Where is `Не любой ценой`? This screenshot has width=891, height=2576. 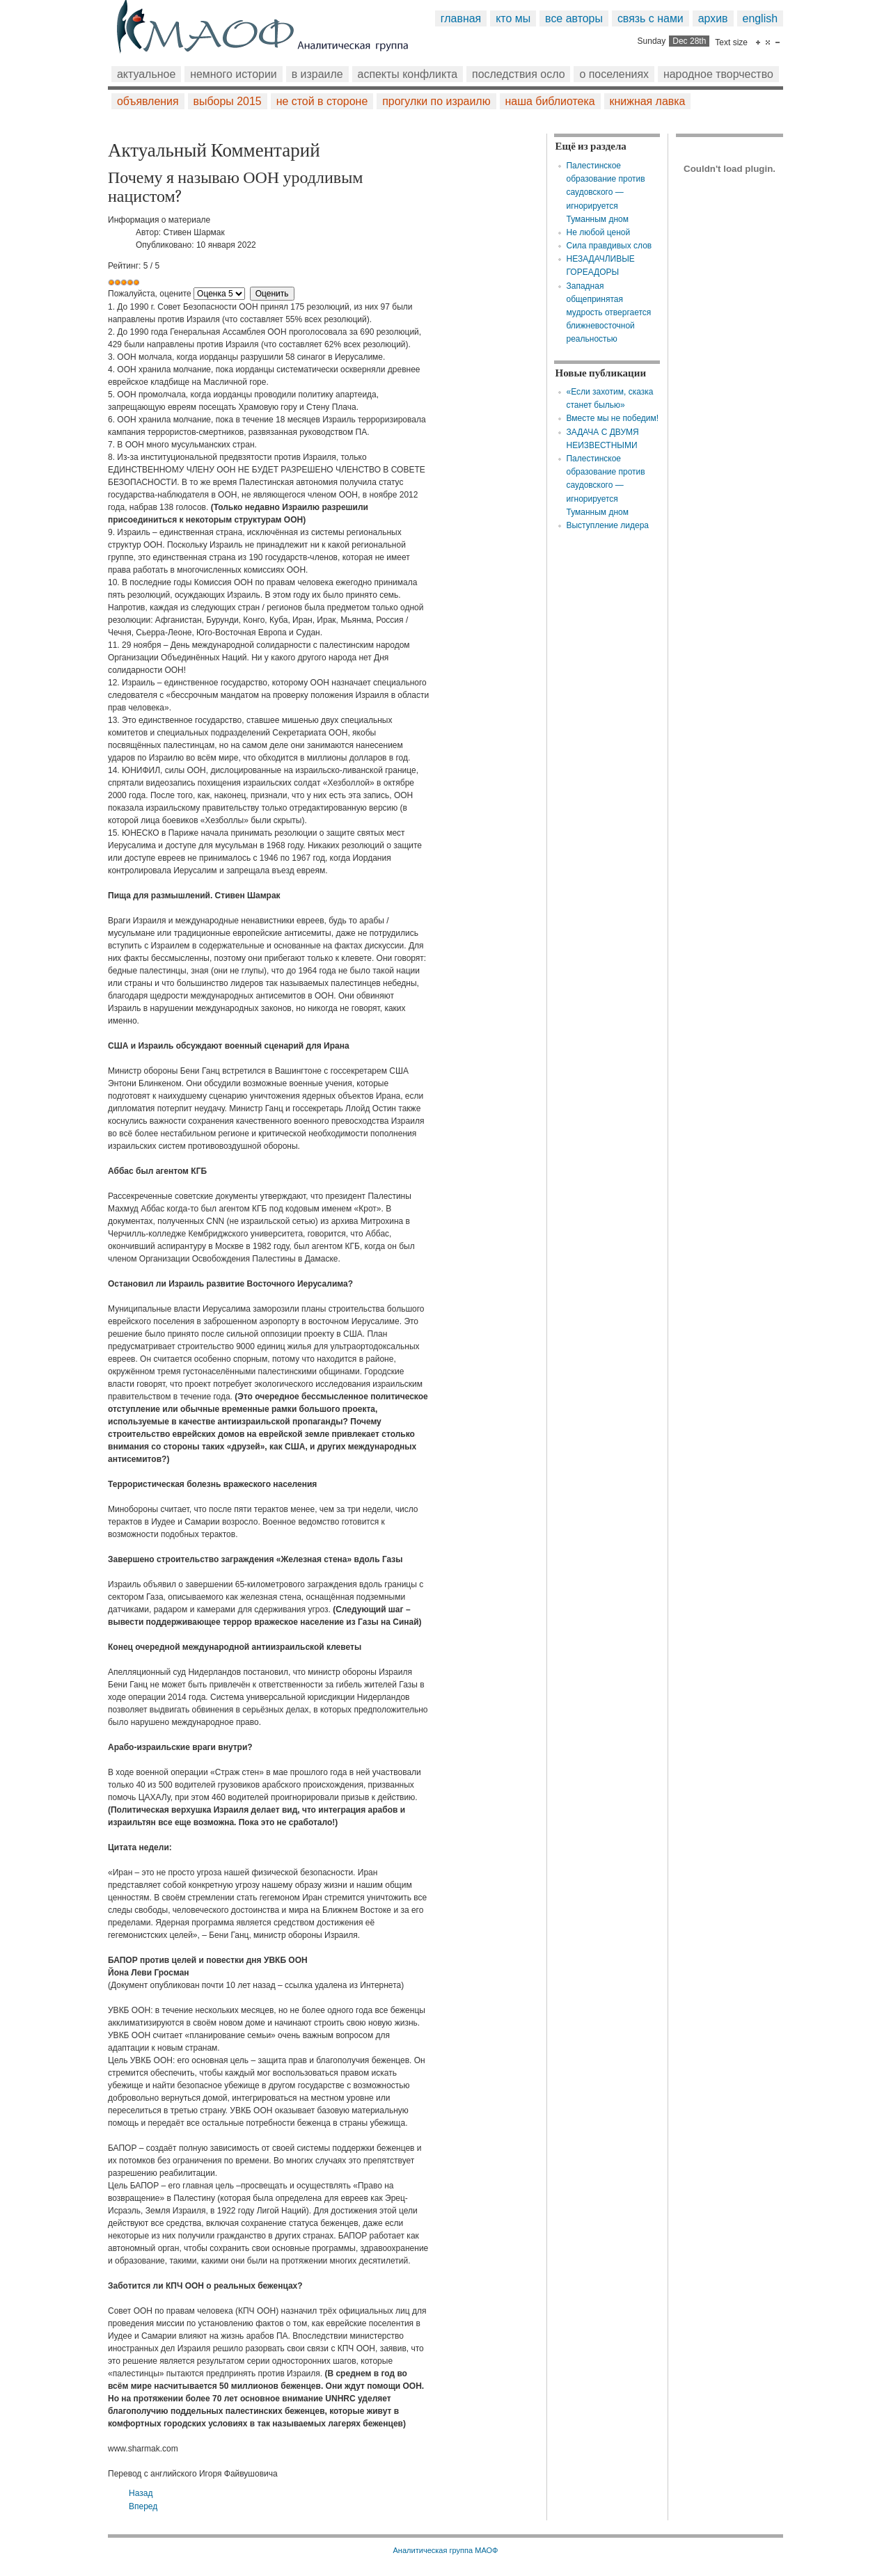
Не любой ценой is located at coordinates (598, 232).